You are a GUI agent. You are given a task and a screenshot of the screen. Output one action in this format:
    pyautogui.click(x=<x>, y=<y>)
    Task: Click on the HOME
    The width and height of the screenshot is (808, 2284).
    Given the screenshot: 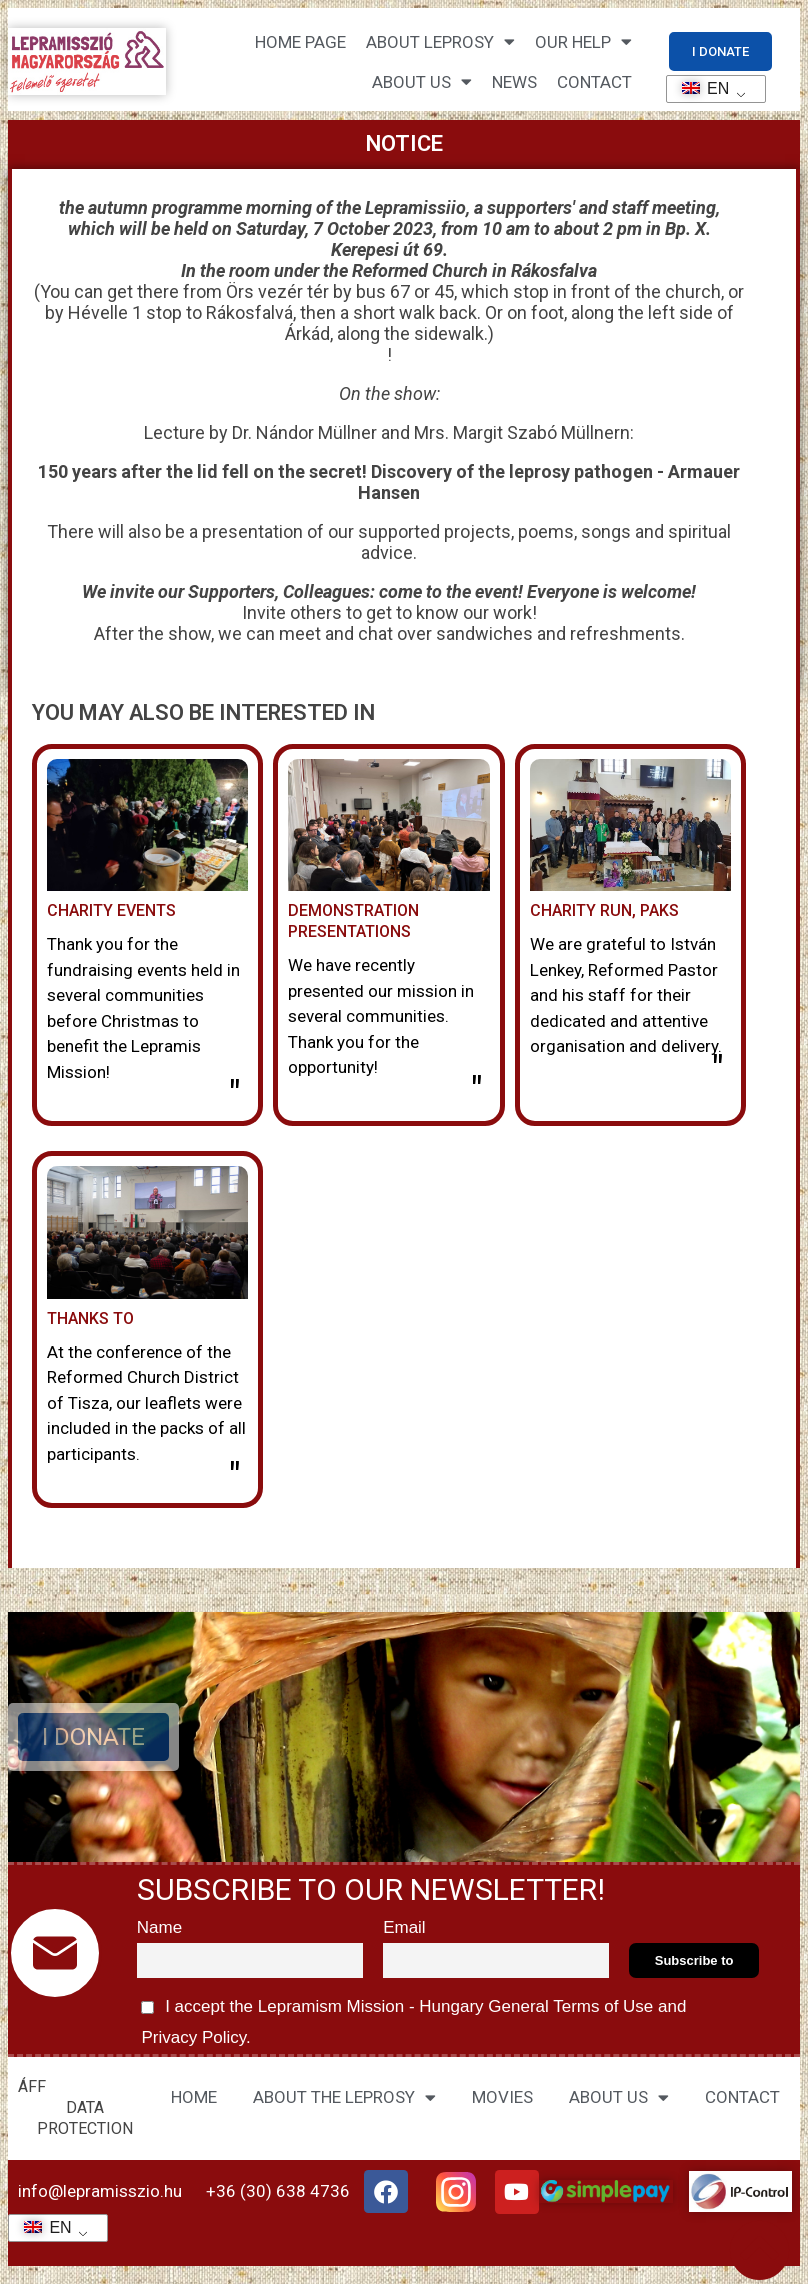 What is the action you would take?
    pyautogui.click(x=194, y=2097)
    